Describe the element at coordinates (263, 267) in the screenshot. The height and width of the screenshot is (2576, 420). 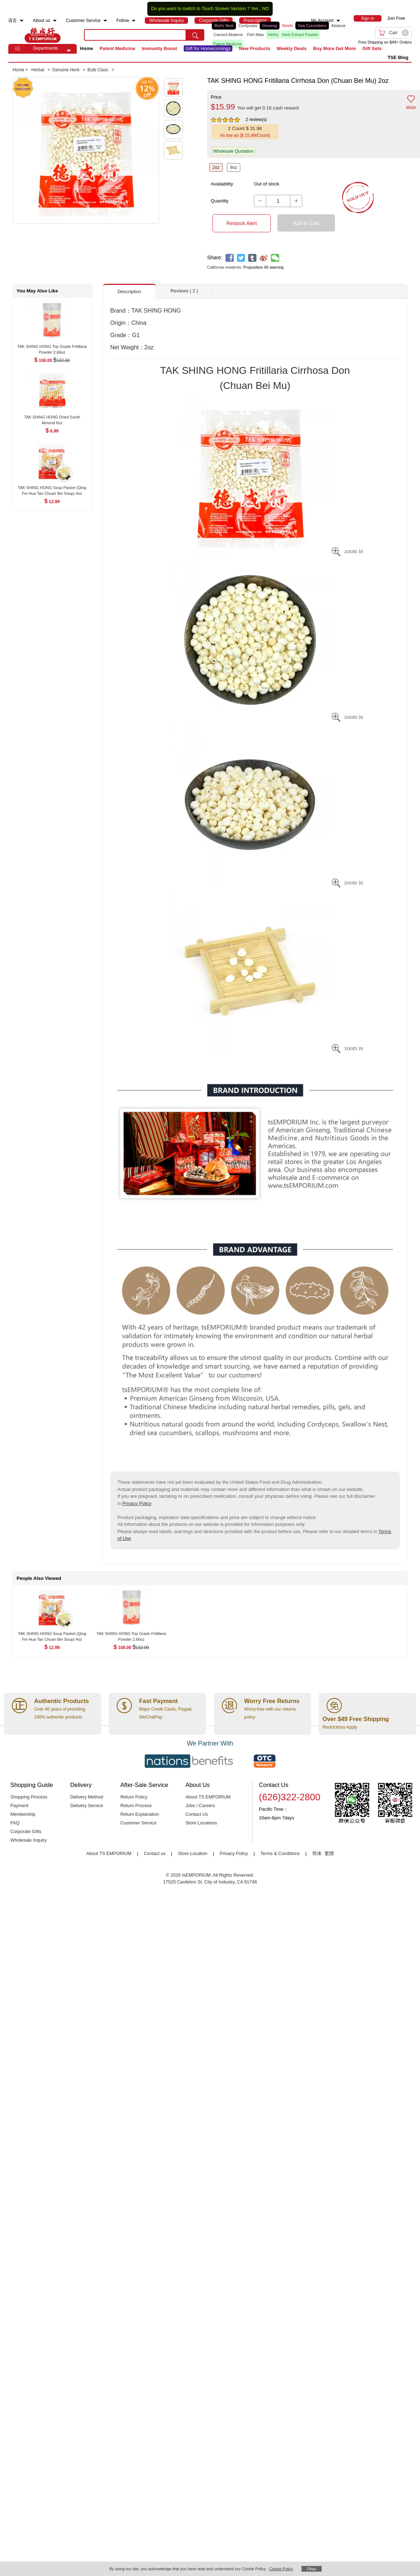
I see `Proposition 65 warning` at that location.